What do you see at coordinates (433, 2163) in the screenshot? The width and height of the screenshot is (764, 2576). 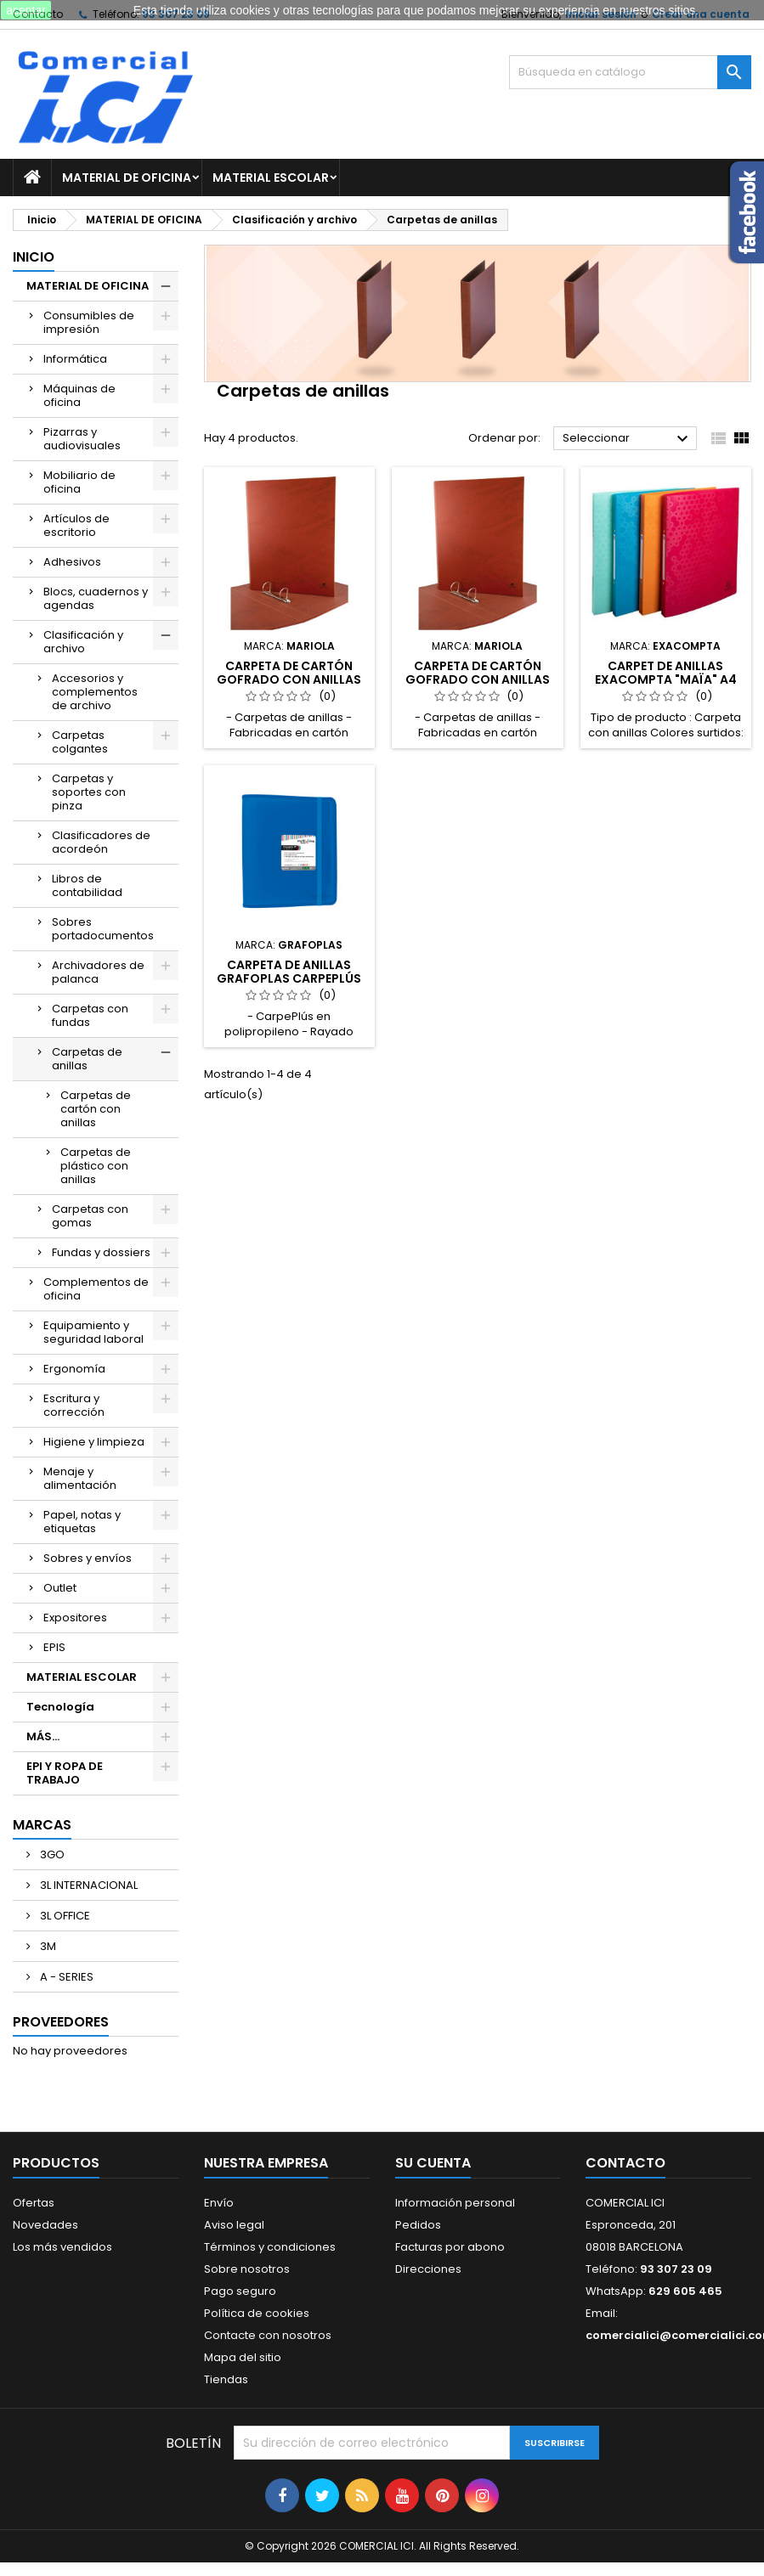 I see `Su cuenta` at bounding box center [433, 2163].